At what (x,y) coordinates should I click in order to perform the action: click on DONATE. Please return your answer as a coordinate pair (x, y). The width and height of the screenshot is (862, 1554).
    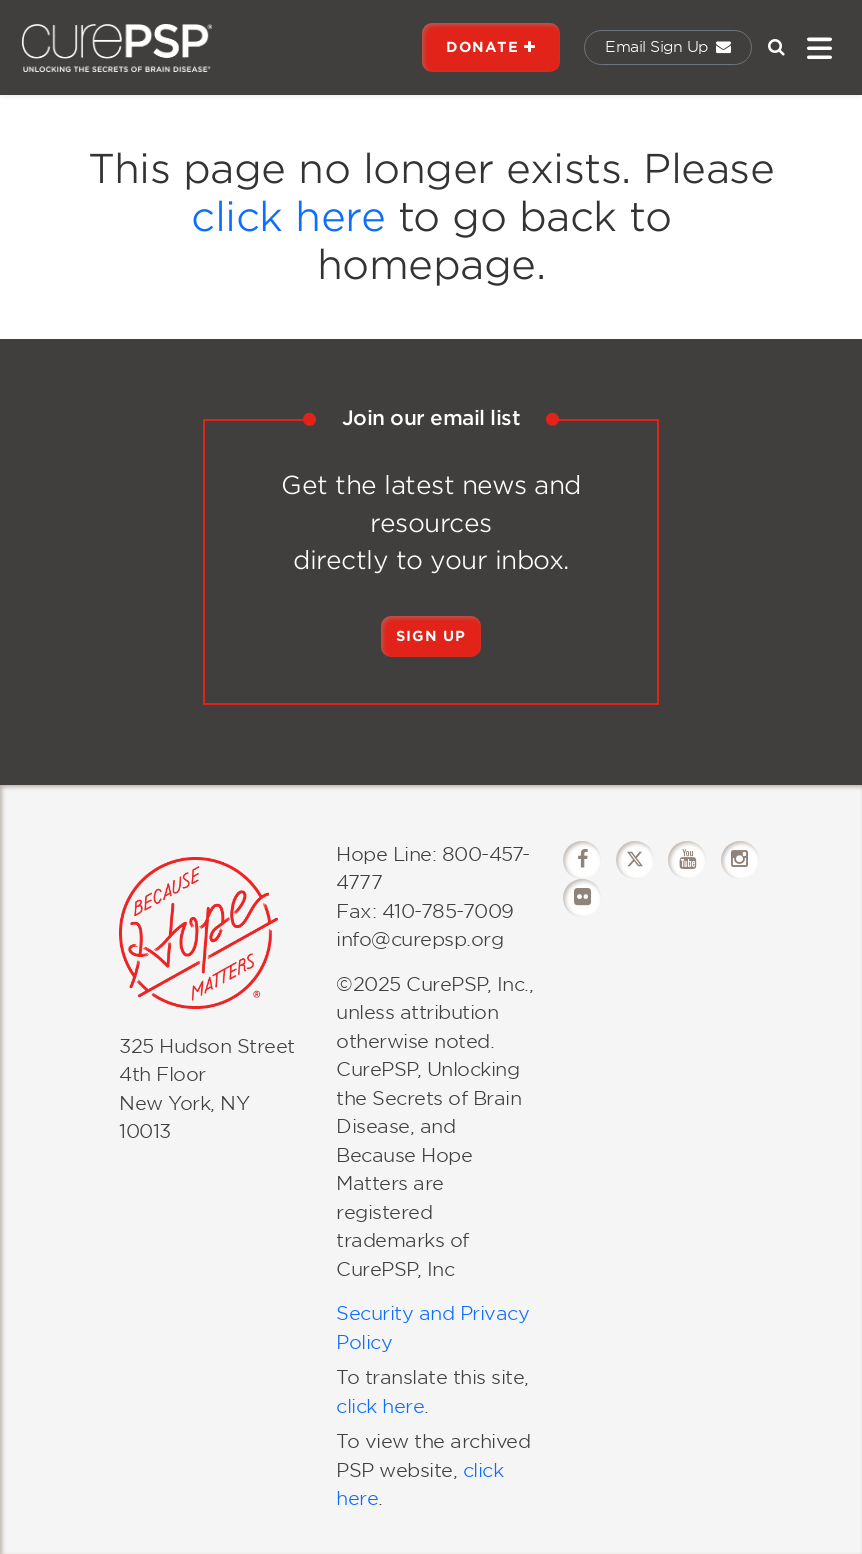
    Looking at the image, I should click on (491, 47).